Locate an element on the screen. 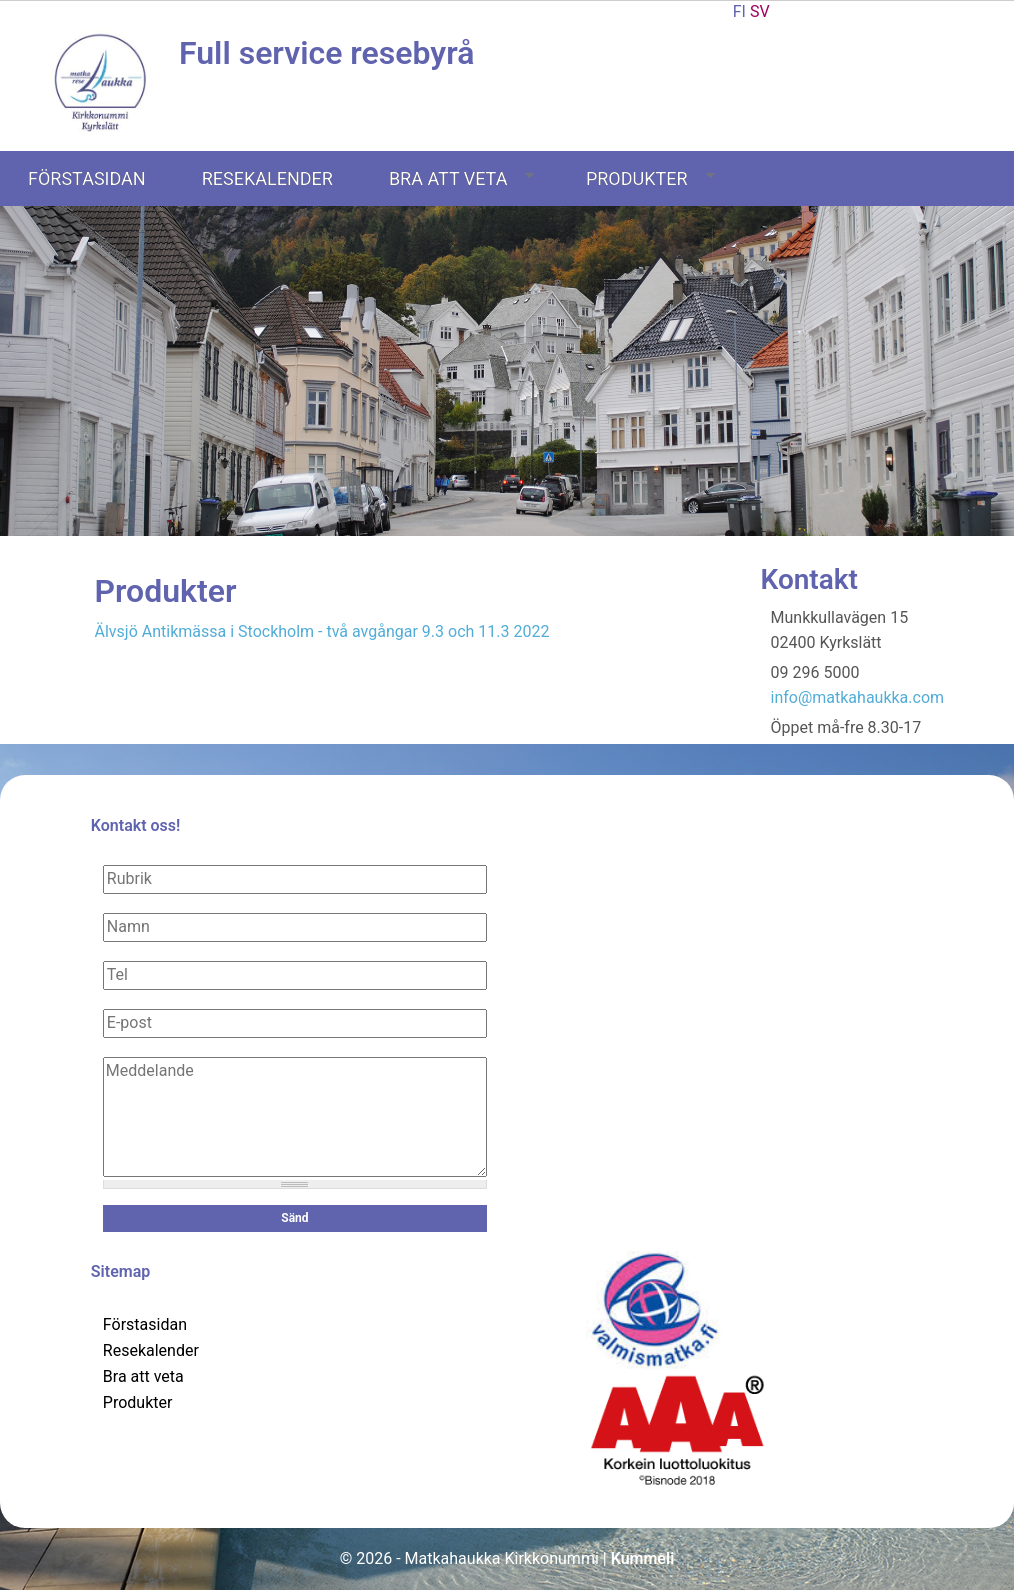 The height and width of the screenshot is (1590, 1014). Älvsjö Antikmässa i Stockholm - två avgångar 9.3 och 11.3 2022 is located at coordinates (322, 631).